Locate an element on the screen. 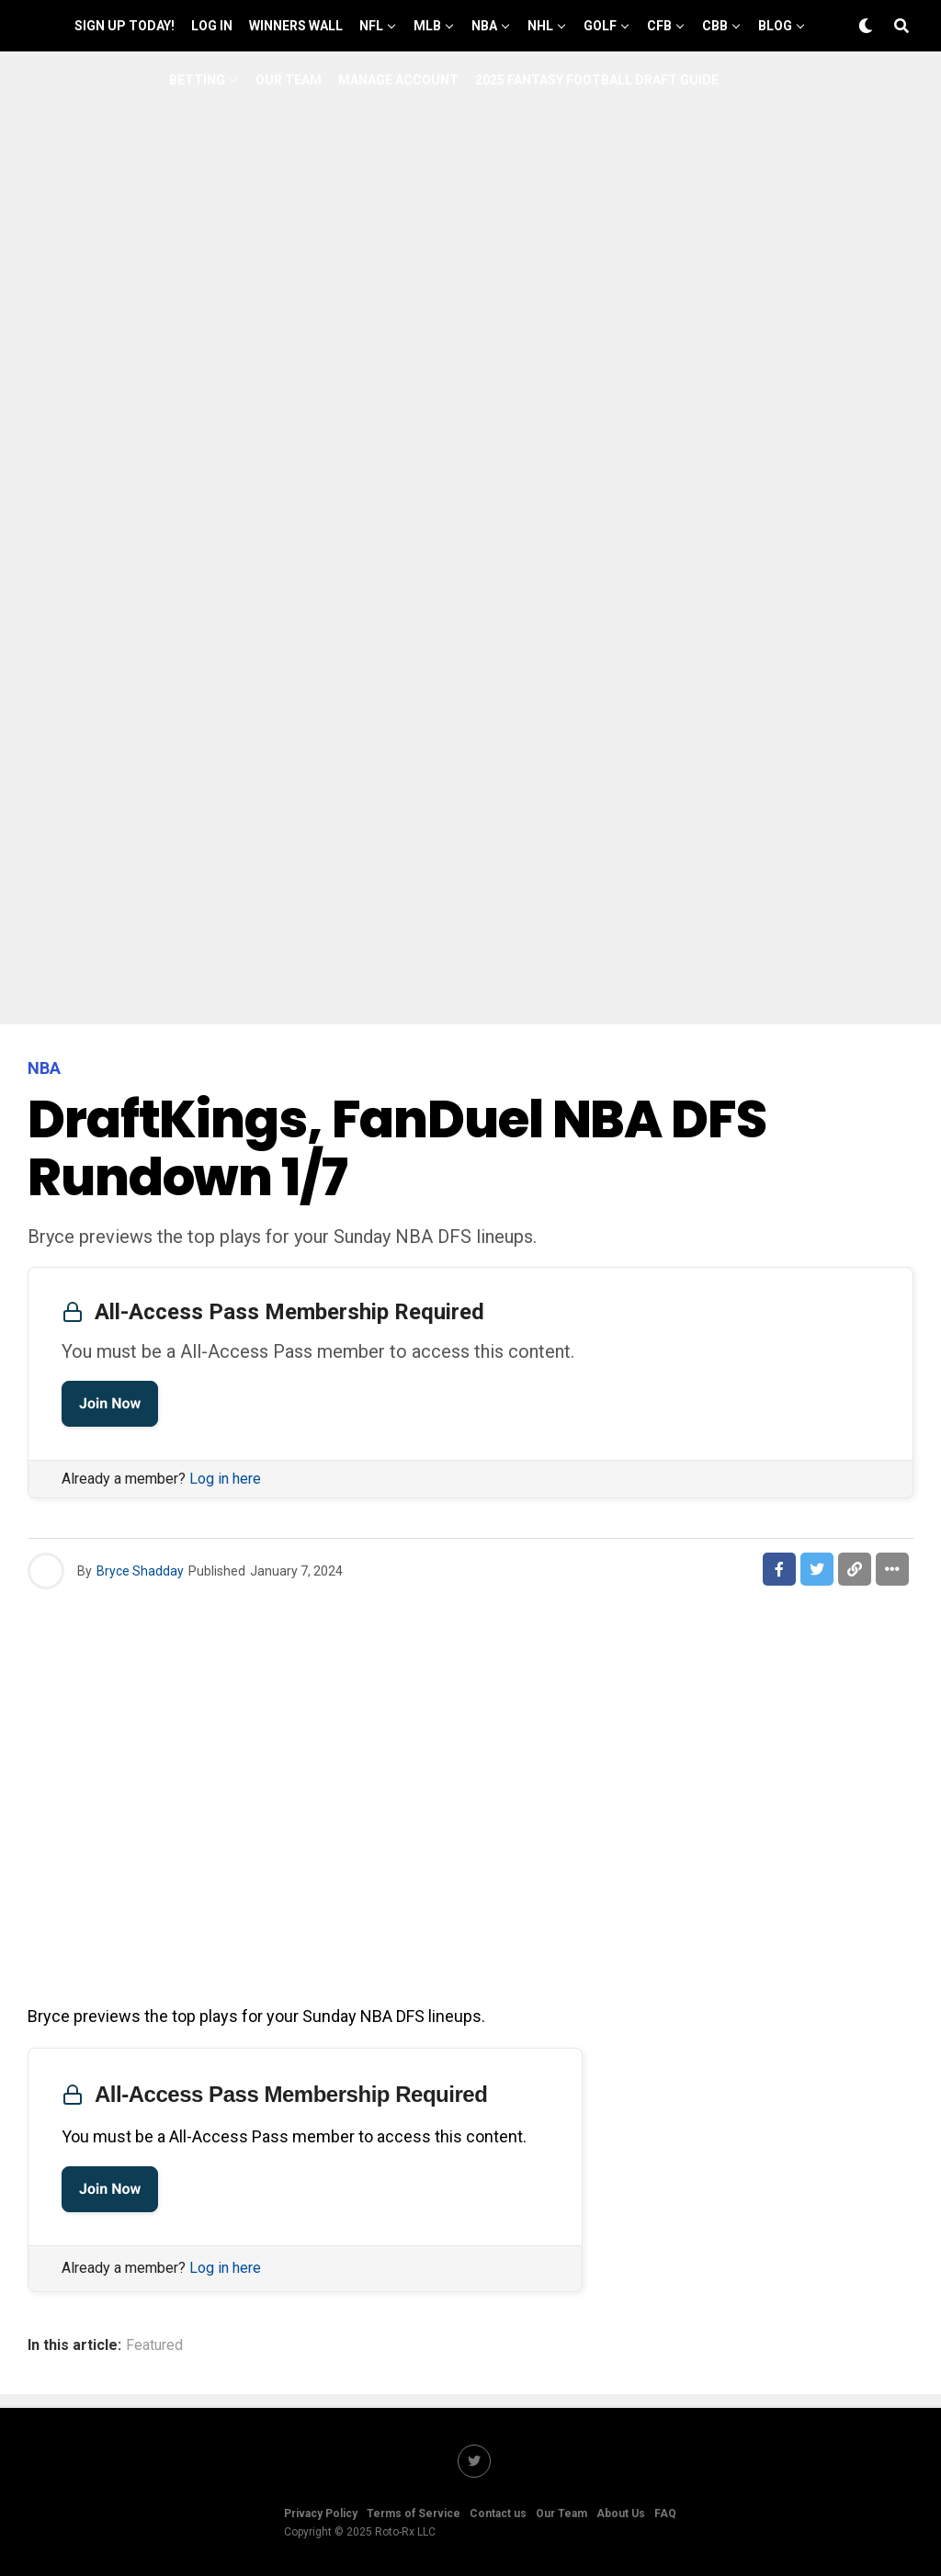 The width and height of the screenshot is (941, 2576). About Us is located at coordinates (620, 2513).